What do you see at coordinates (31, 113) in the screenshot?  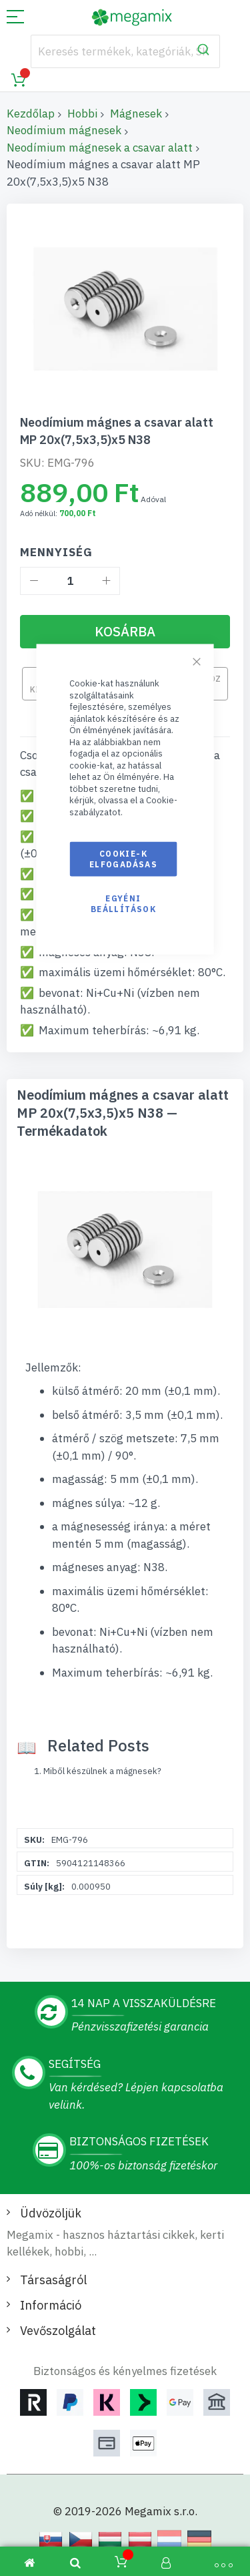 I see `Kezdőlap` at bounding box center [31, 113].